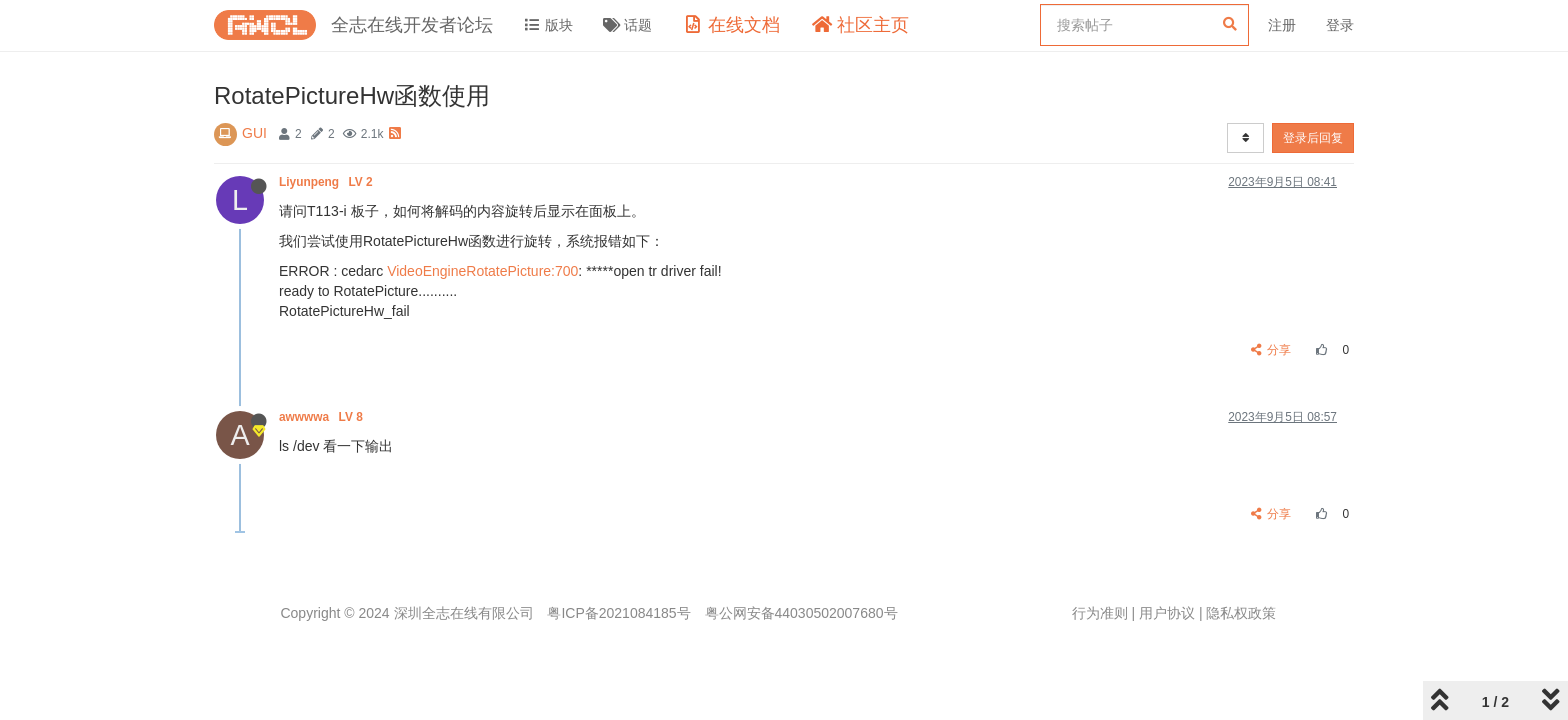 The image size is (1568, 720). Describe the element at coordinates (1167, 613) in the screenshot. I see `用户协议` at that location.